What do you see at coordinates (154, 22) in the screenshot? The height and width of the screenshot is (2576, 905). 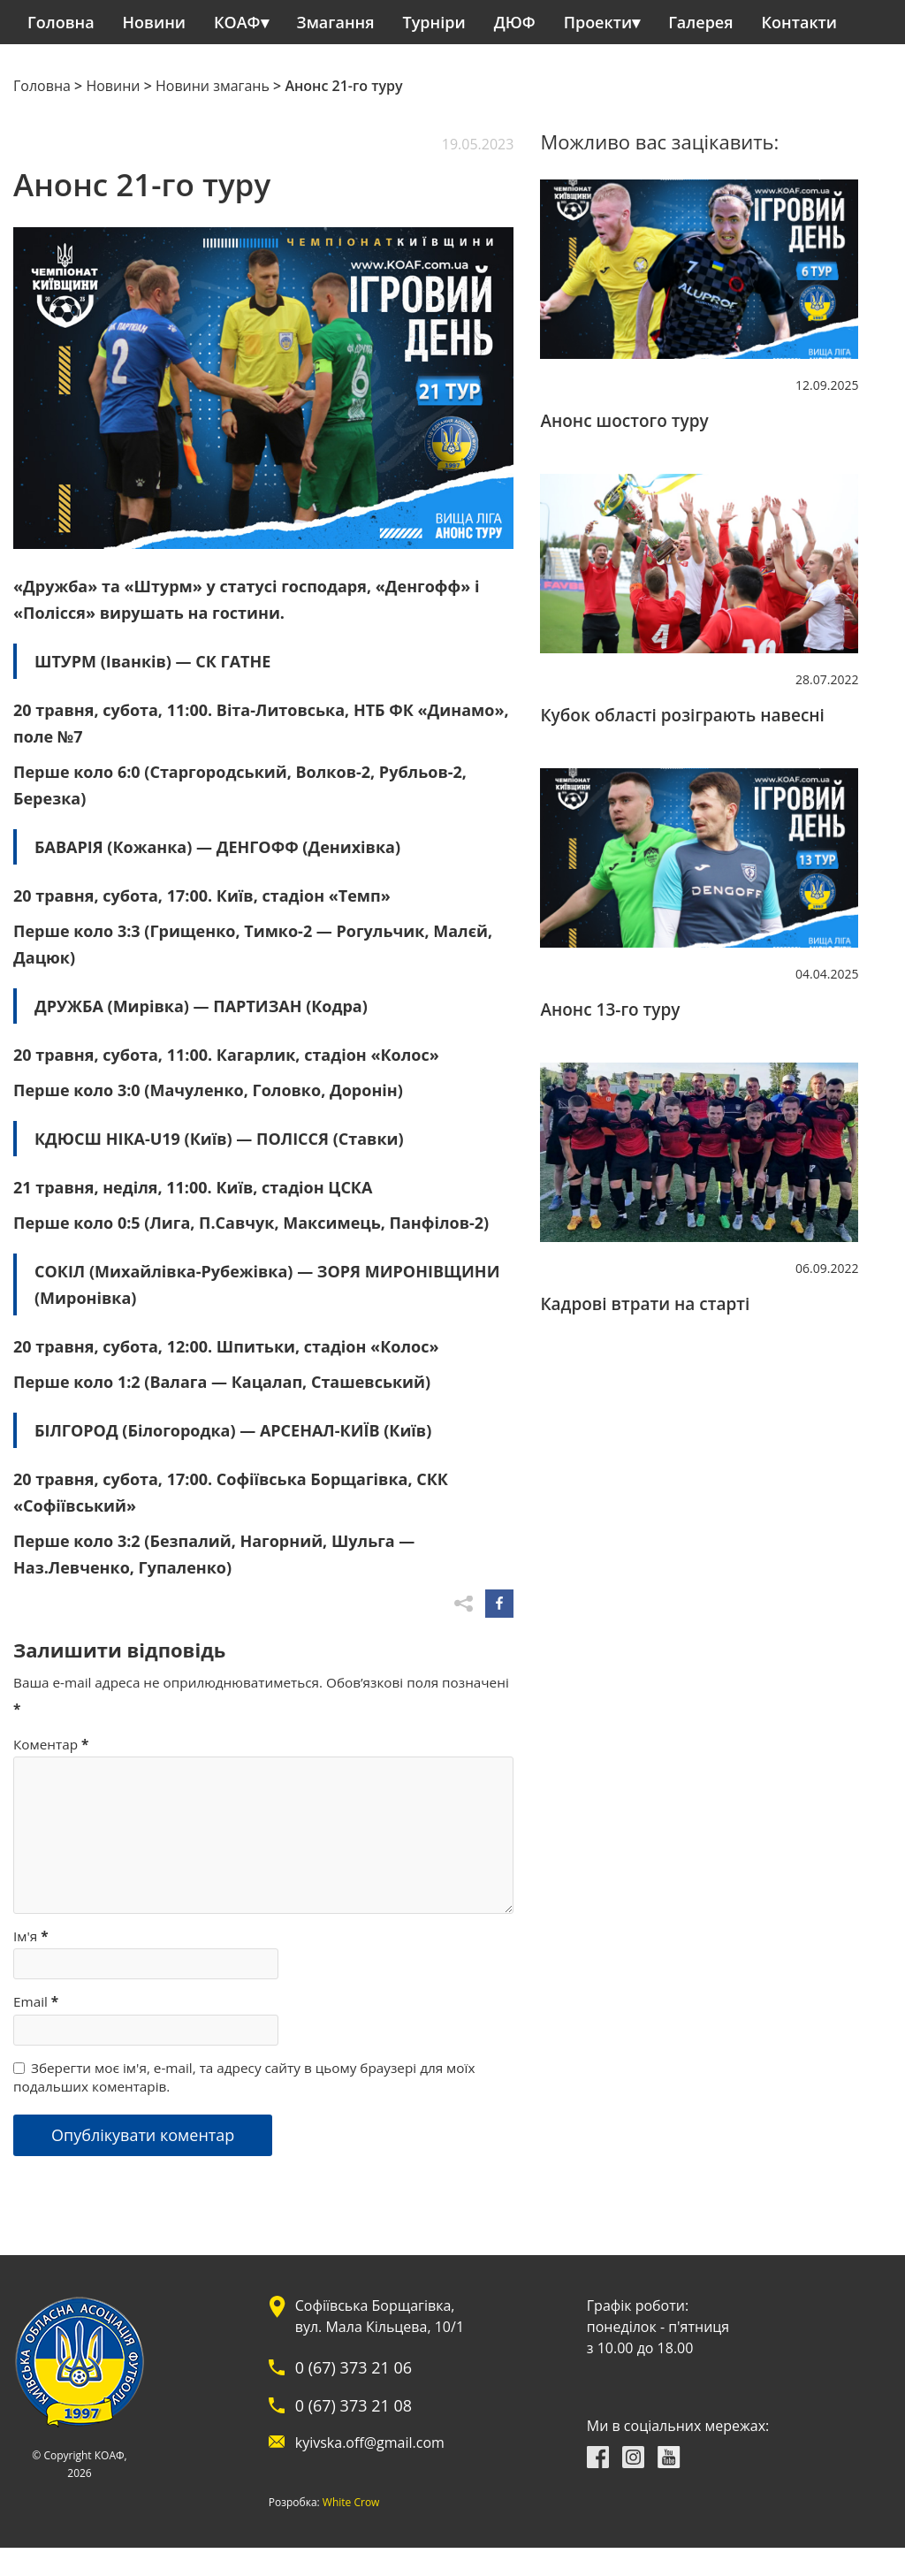 I see `Новини` at bounding box center [154, 22].